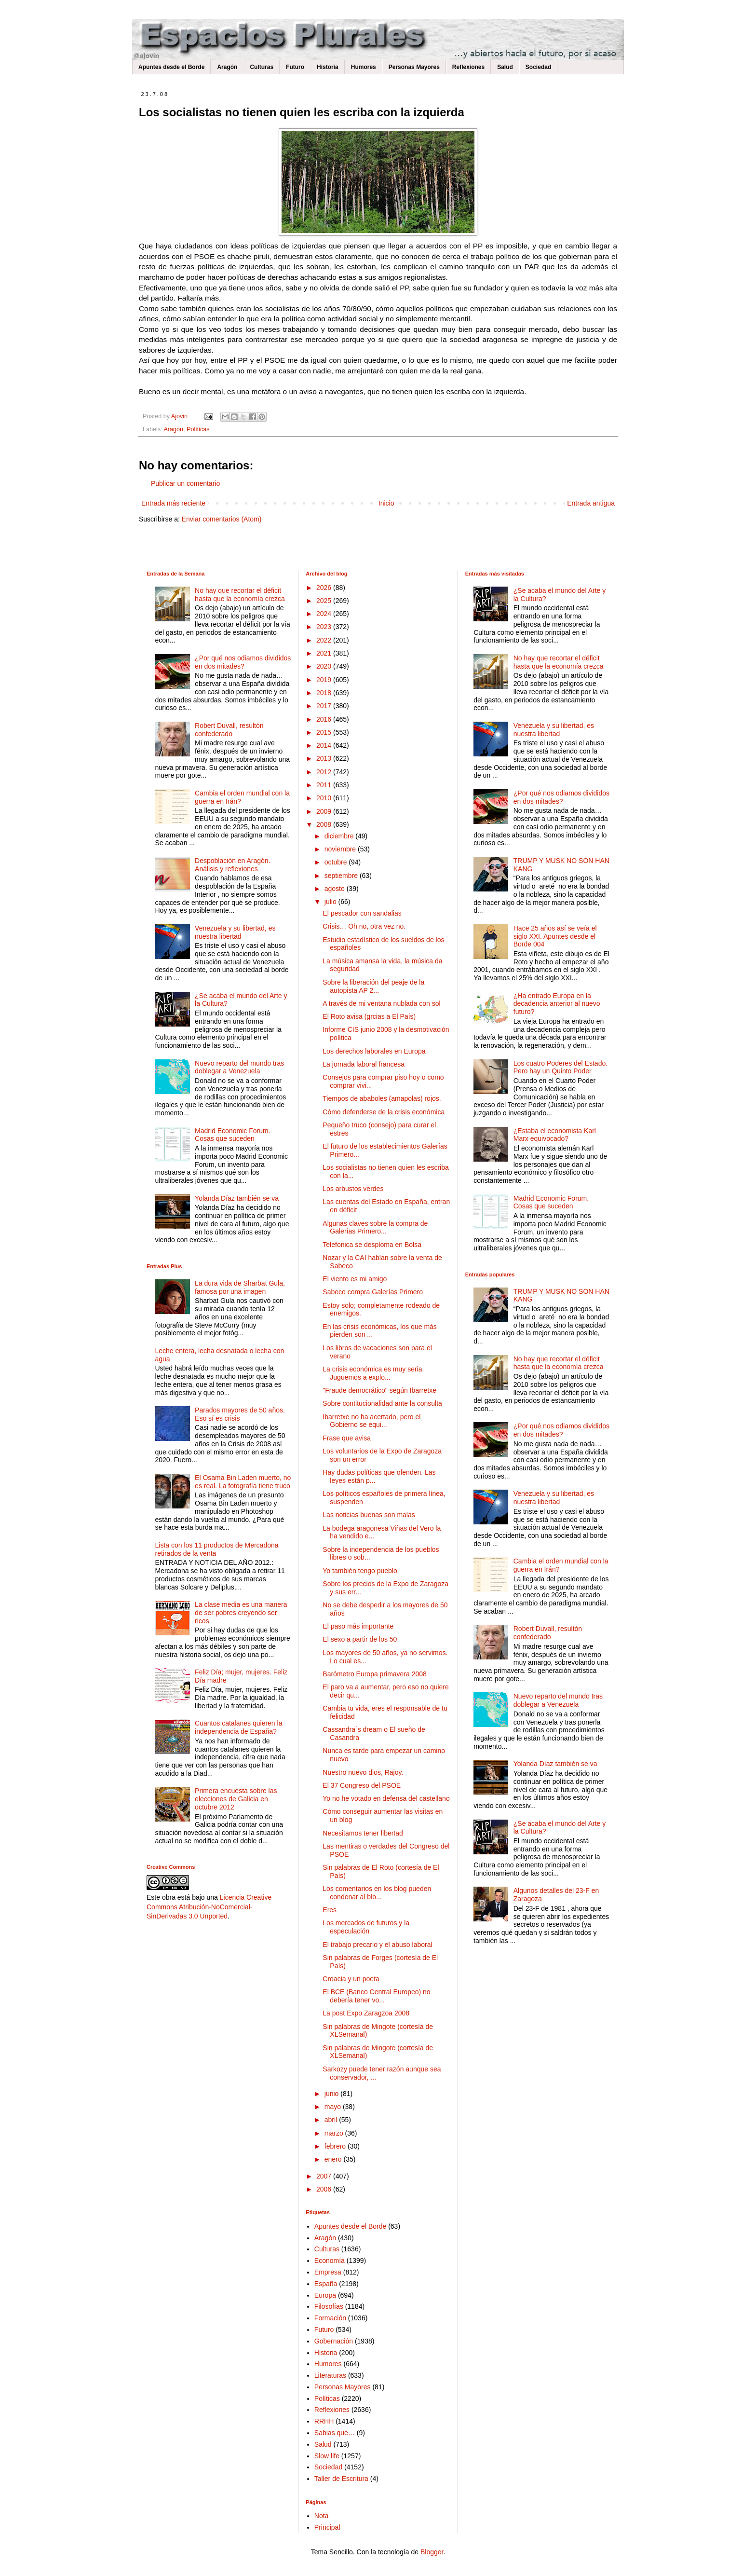  Describe the element at coordinates (362, 913) in the screenshot. I see `El pescador con sandalias` at that location.